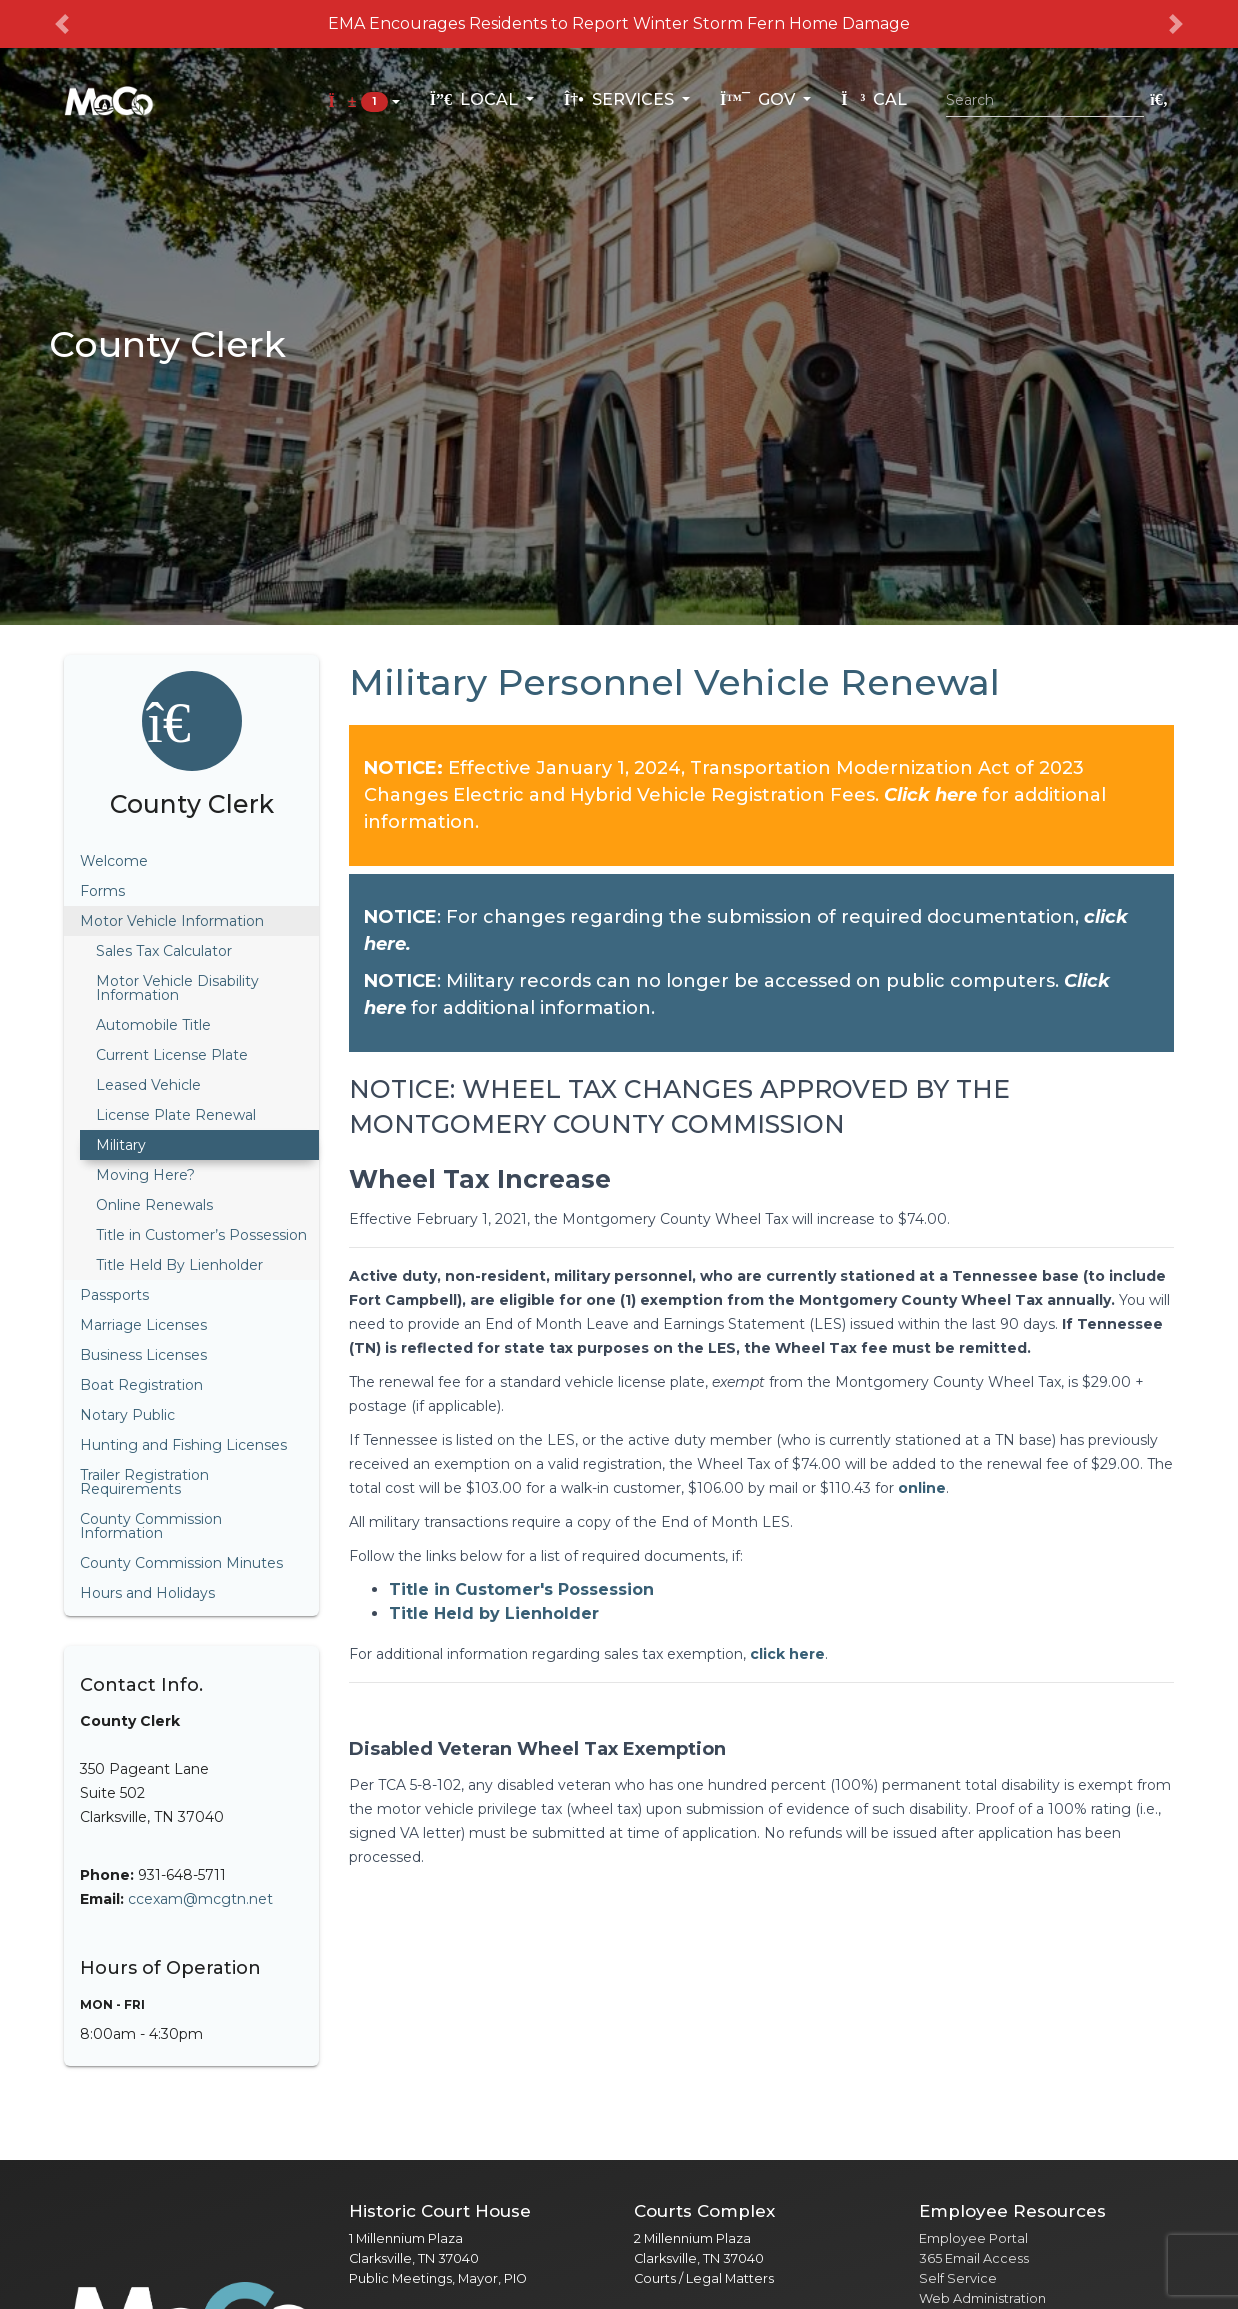 The width and height of the screenshot is (1238, 2309). Describe the element at coordinates (621, 99) in the screenshot. I see `Services` at that location.